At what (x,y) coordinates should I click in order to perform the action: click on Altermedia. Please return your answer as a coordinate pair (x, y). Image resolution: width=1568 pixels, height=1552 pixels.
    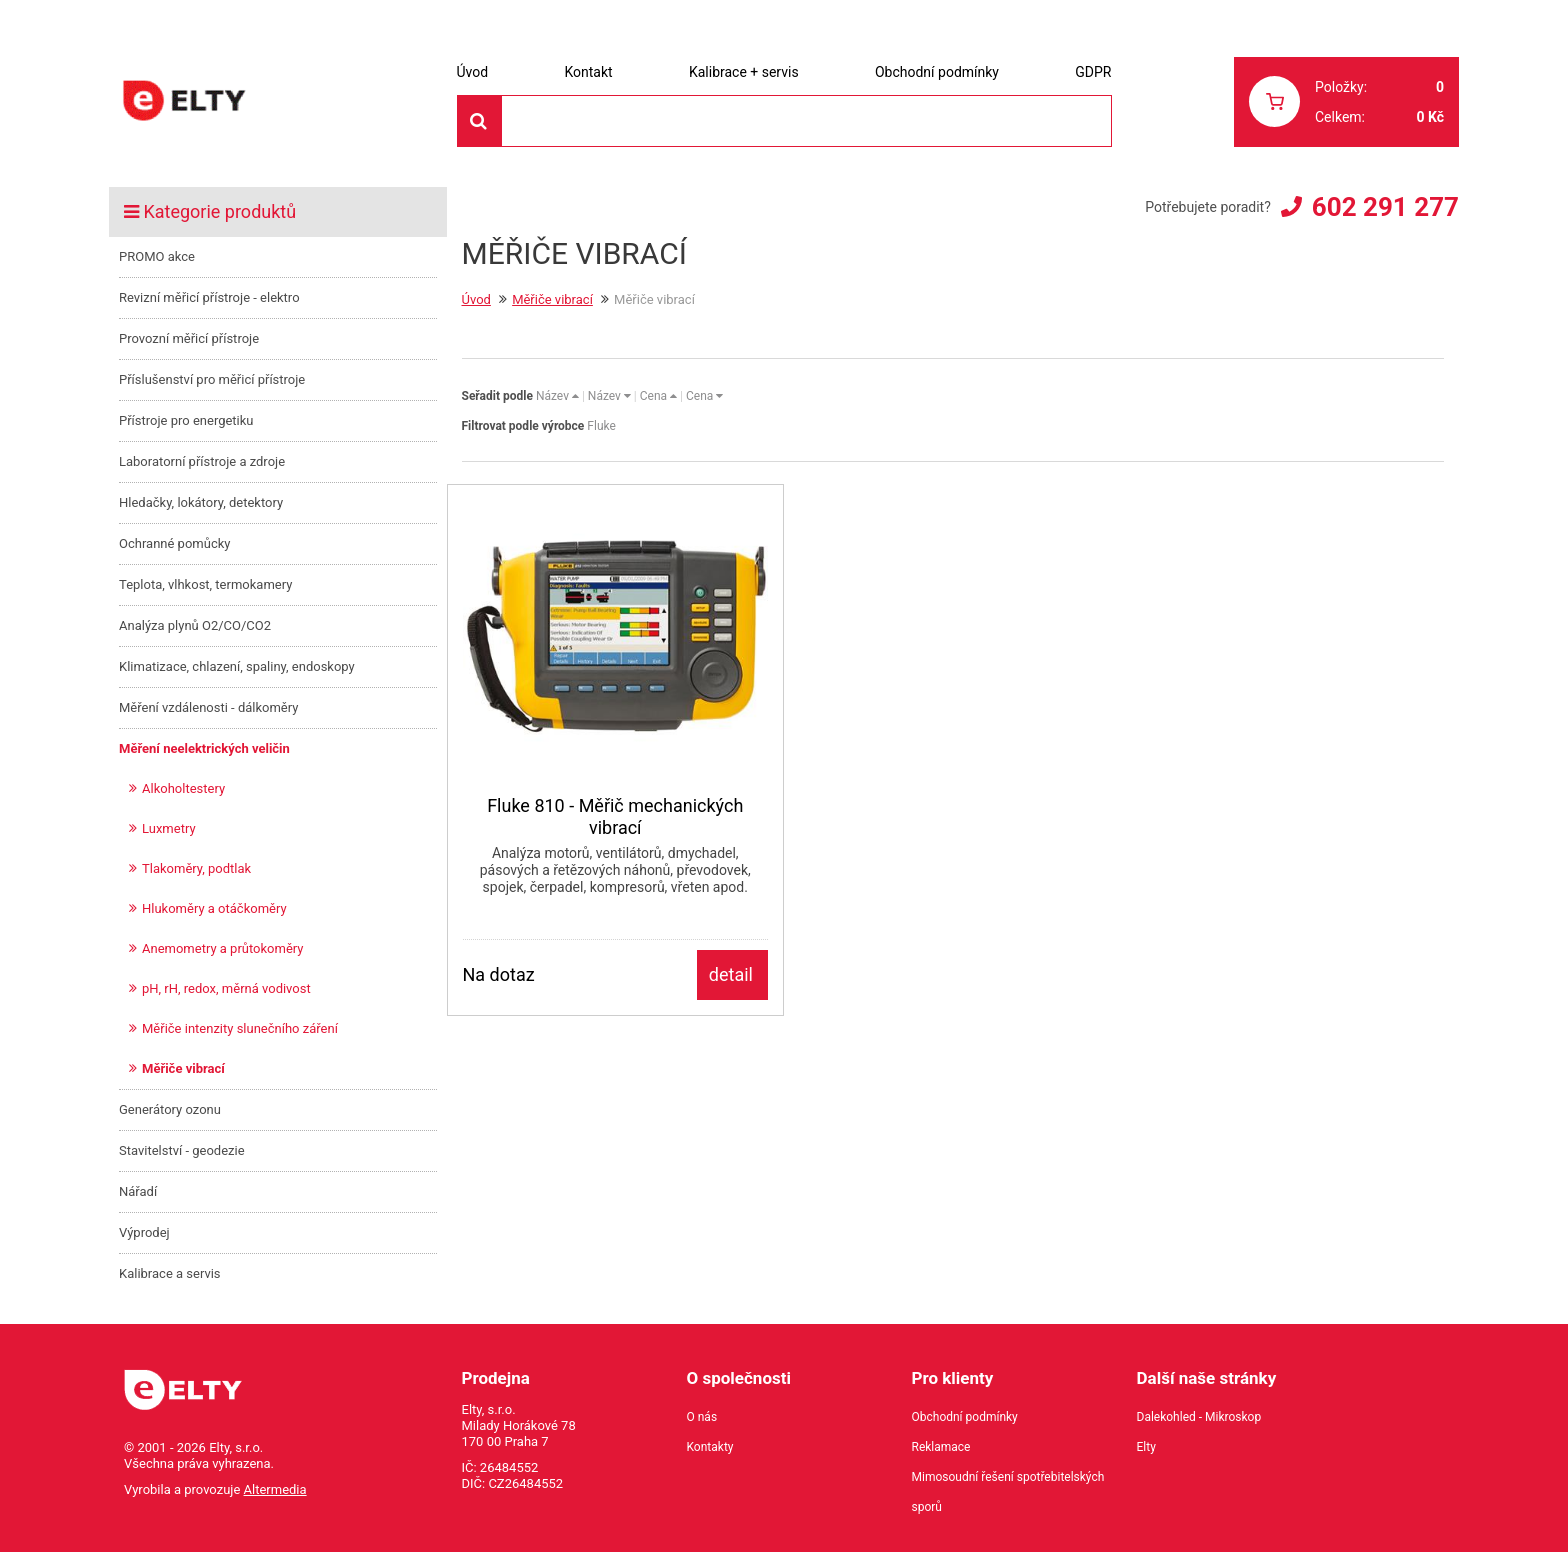
    Looking at the image, I should click on (275, 1489).